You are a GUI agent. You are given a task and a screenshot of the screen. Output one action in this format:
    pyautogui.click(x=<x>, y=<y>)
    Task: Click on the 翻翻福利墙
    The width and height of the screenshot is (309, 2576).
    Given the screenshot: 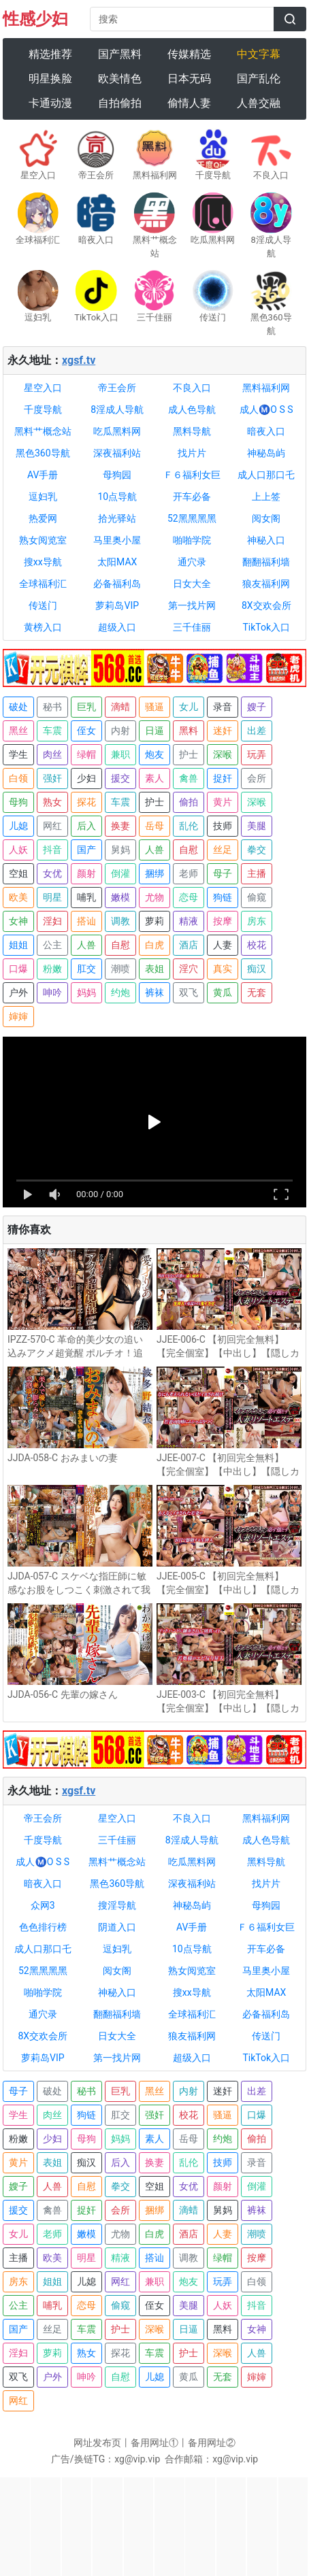 What is the action you would take?
    pyautogui.click(x=266, y=561)
    